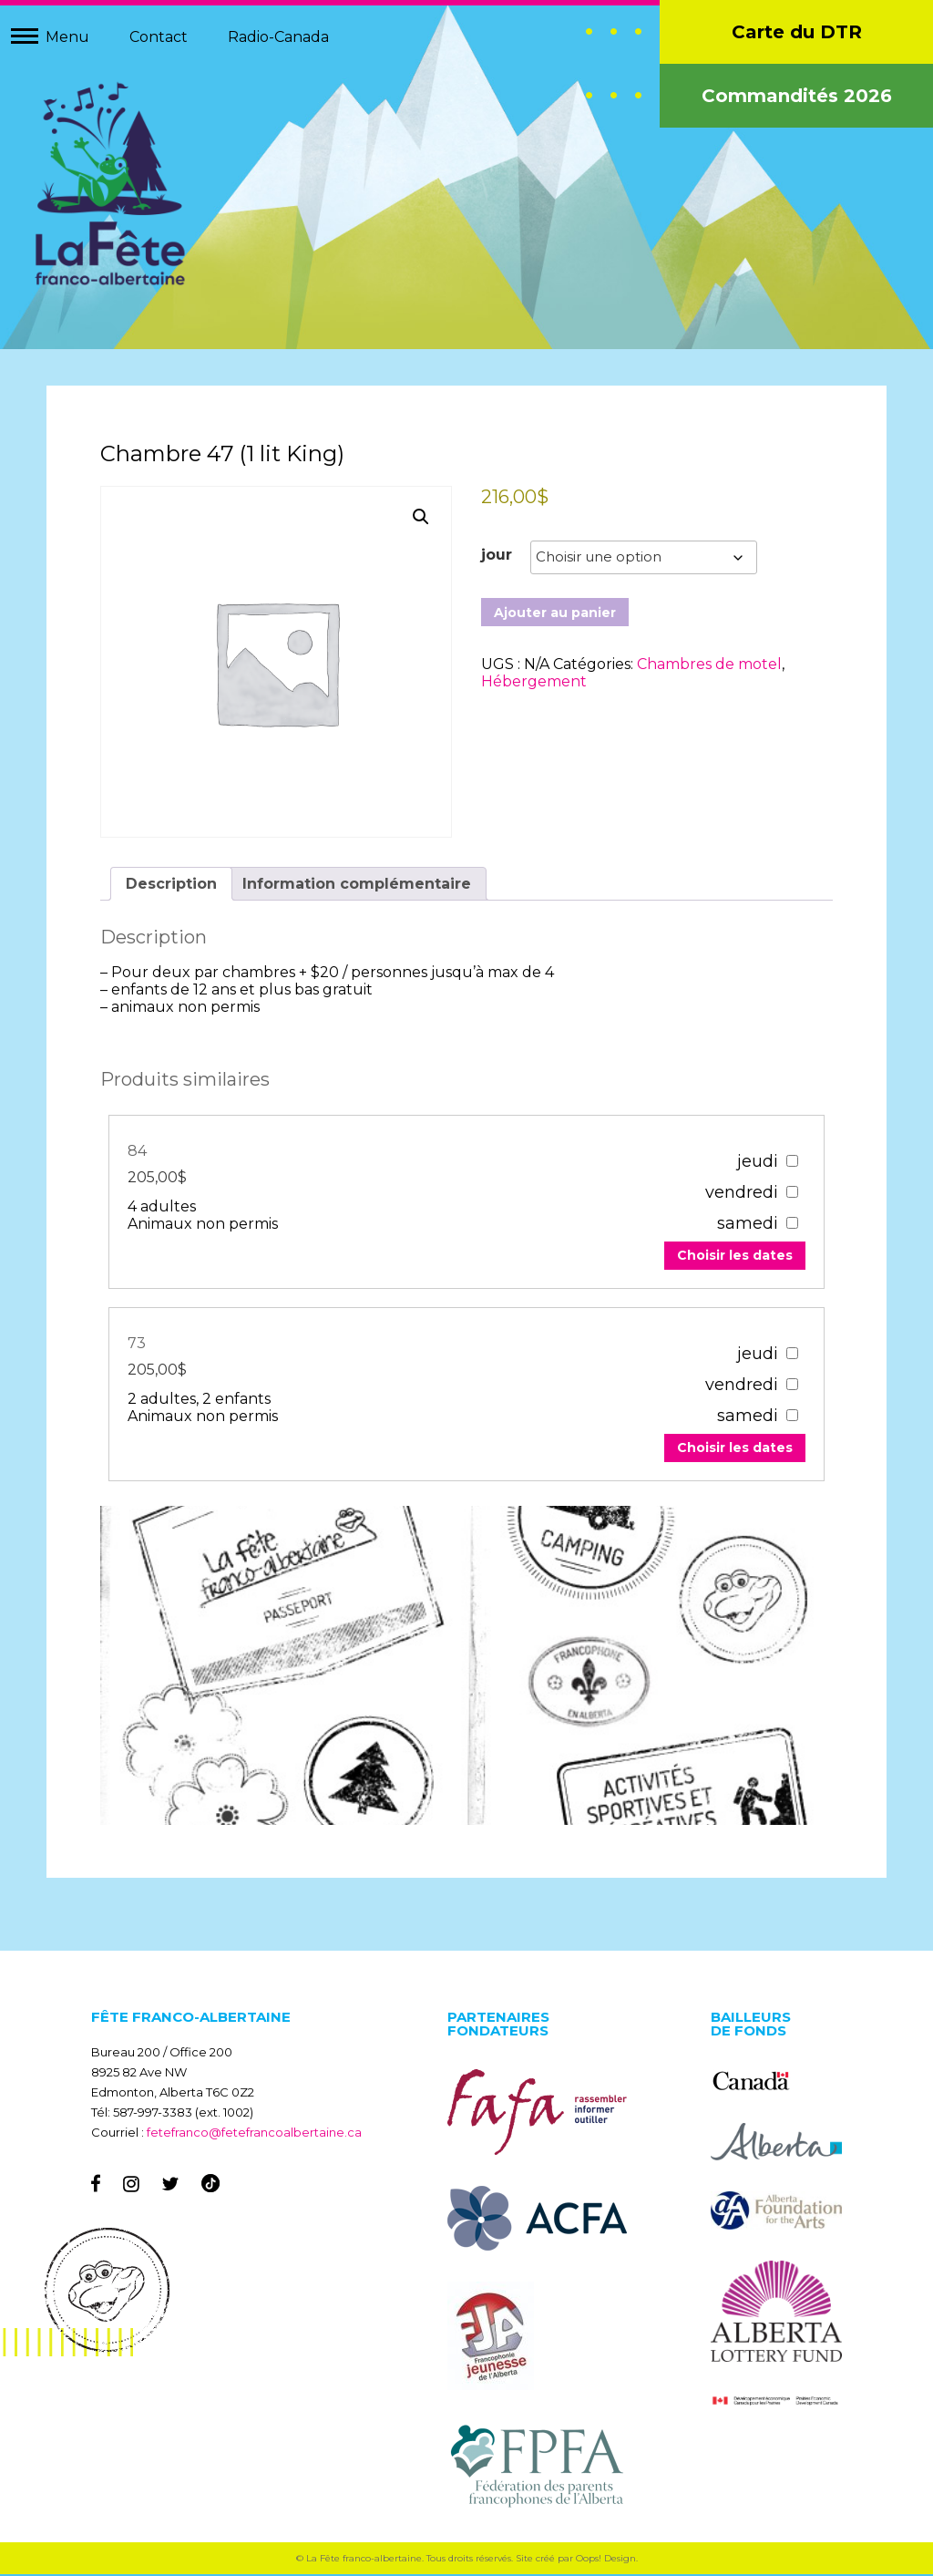 This screenshot has width=933, height=2576. Describe the element at coordinates (421, 518) in the screenshot. I see `[button]` at that location.